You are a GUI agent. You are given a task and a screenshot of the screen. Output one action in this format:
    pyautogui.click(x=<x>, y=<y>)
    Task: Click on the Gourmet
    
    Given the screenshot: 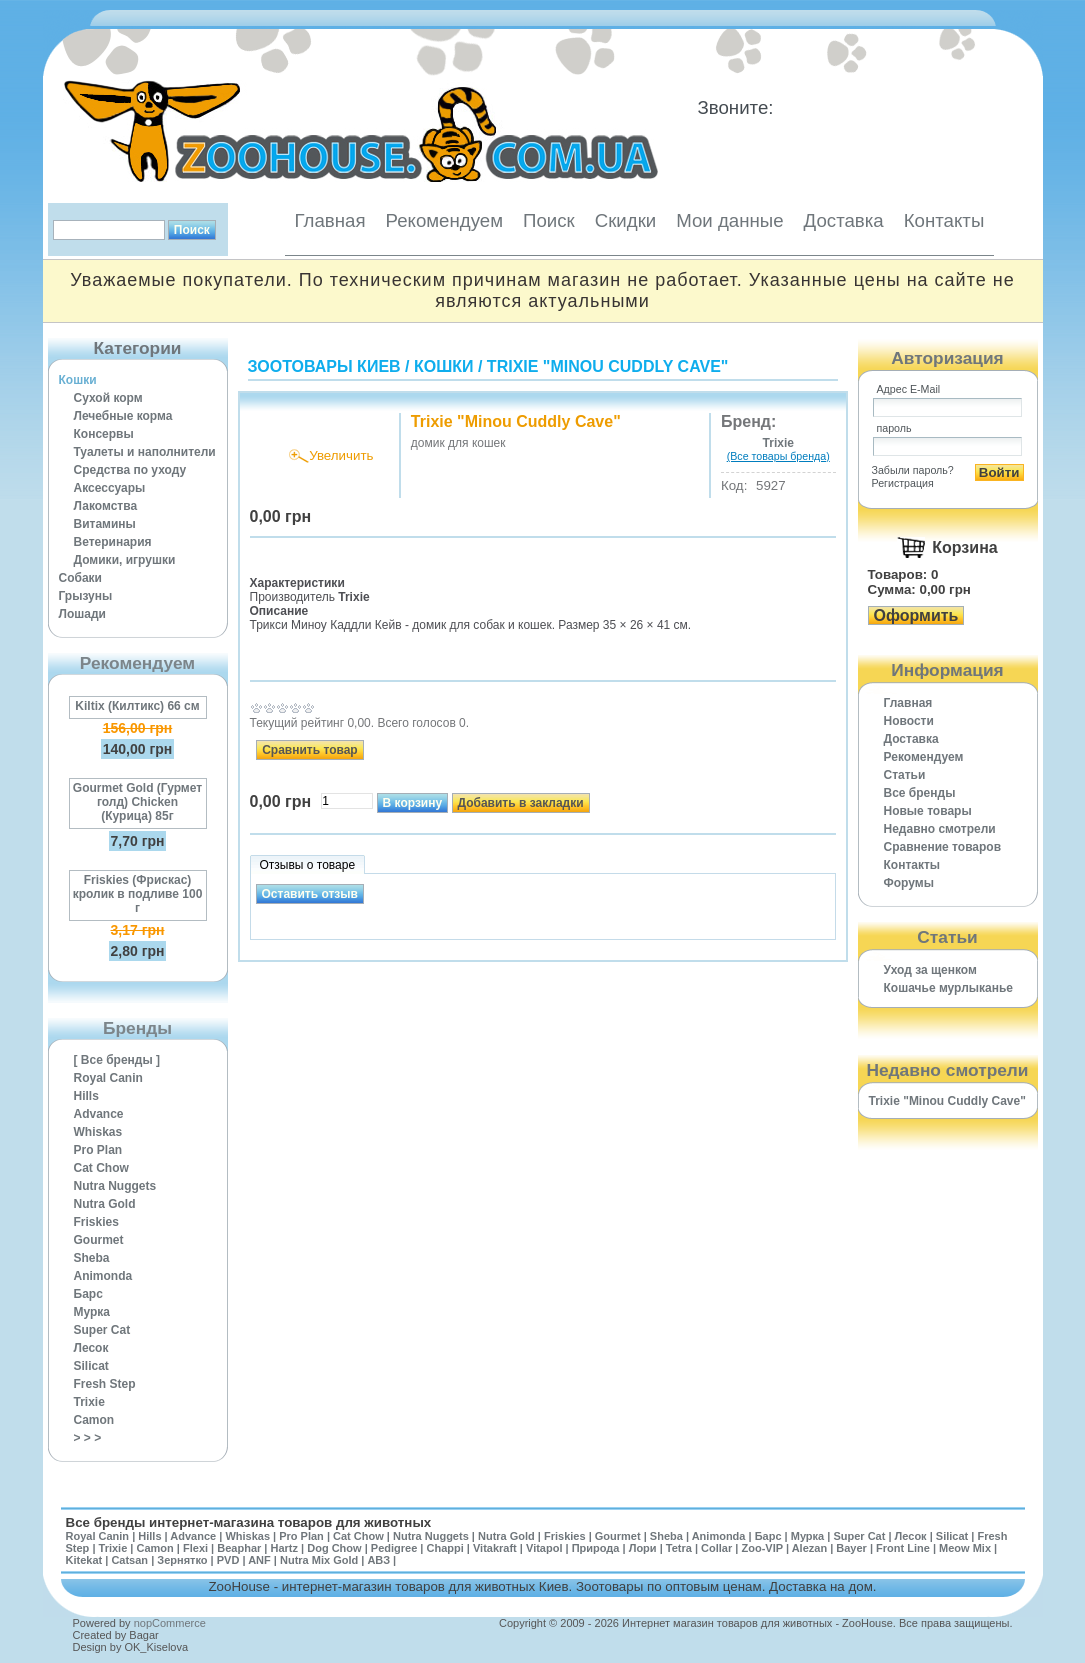 What is the action you would take?
    pyautogui.click(x=99, y=1240)
    